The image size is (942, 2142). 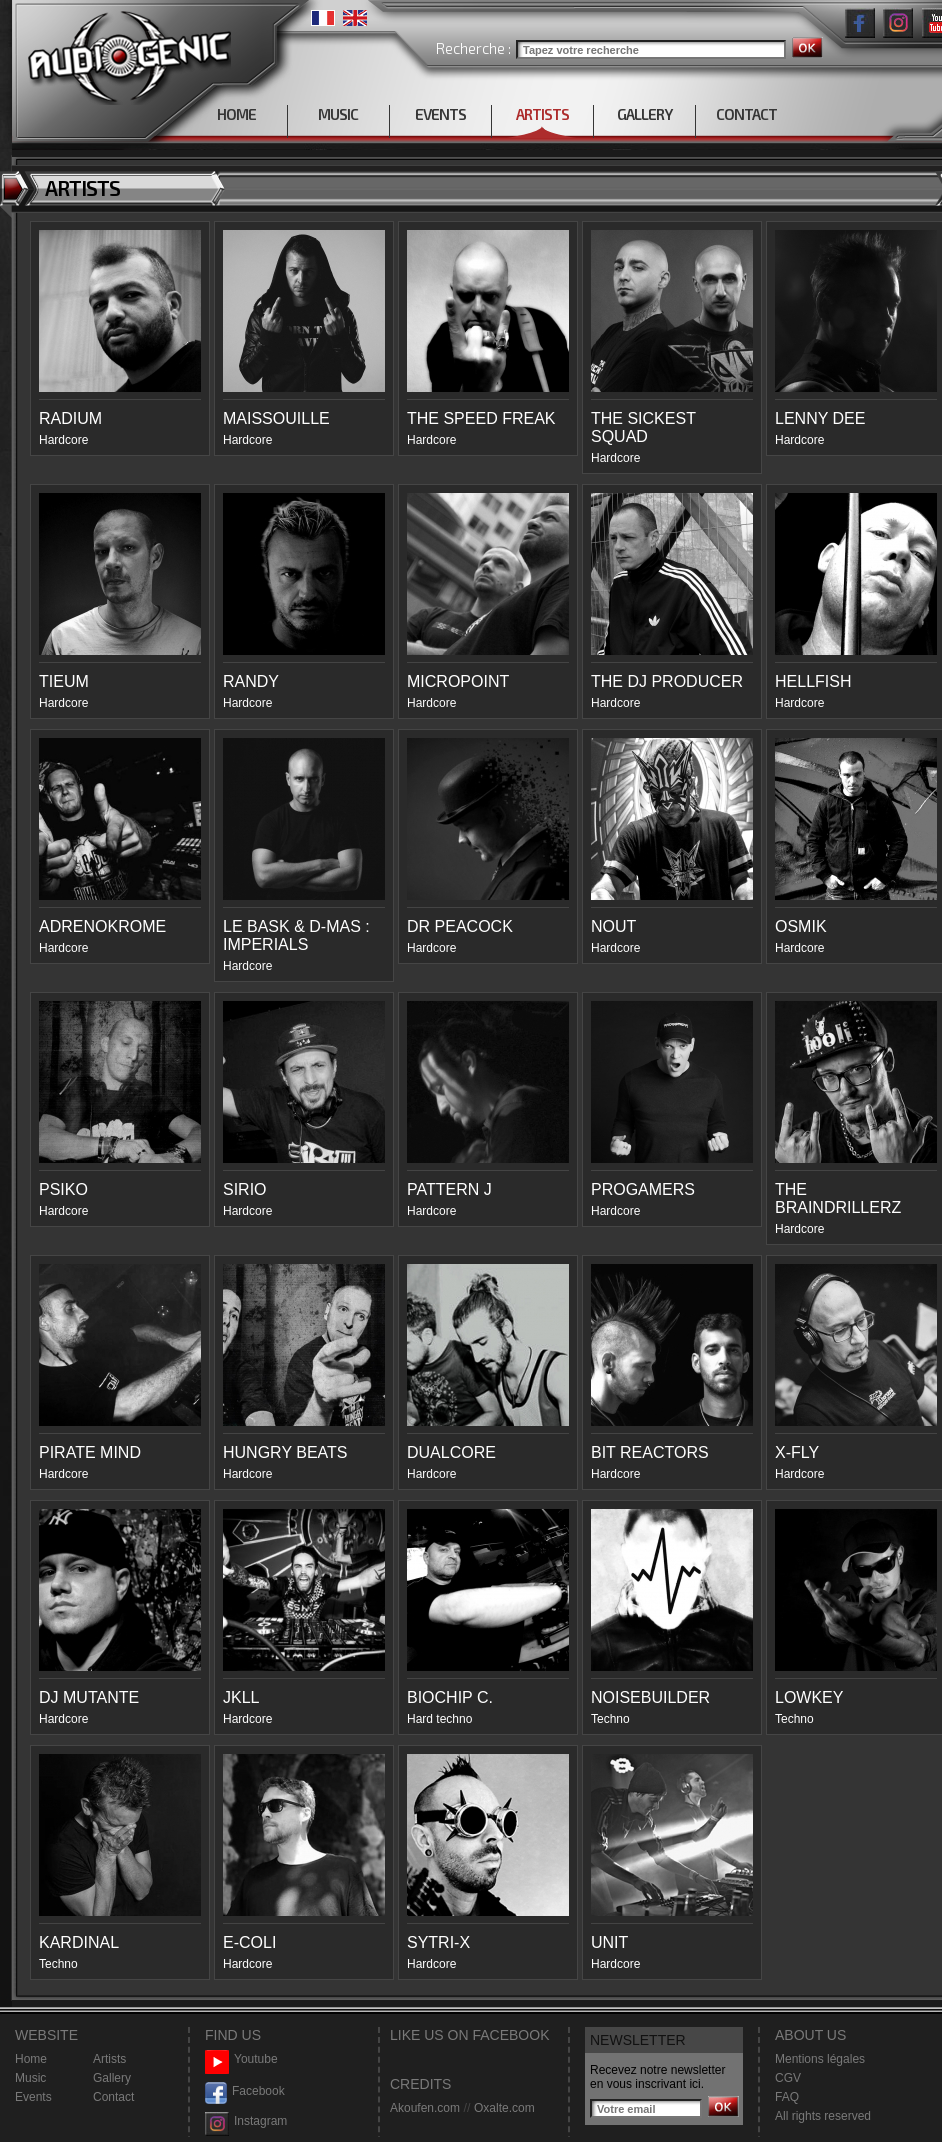 I want to click on EVENTS, so click(x=440, y=114).